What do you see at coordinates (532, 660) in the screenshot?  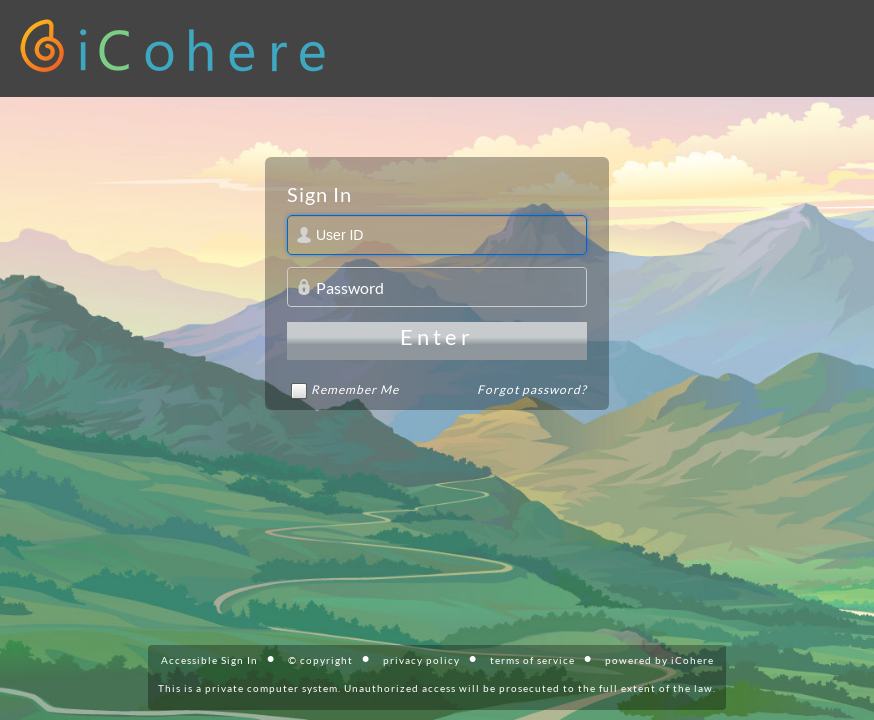 I see `terms of service` at bounding box center [532, 660].